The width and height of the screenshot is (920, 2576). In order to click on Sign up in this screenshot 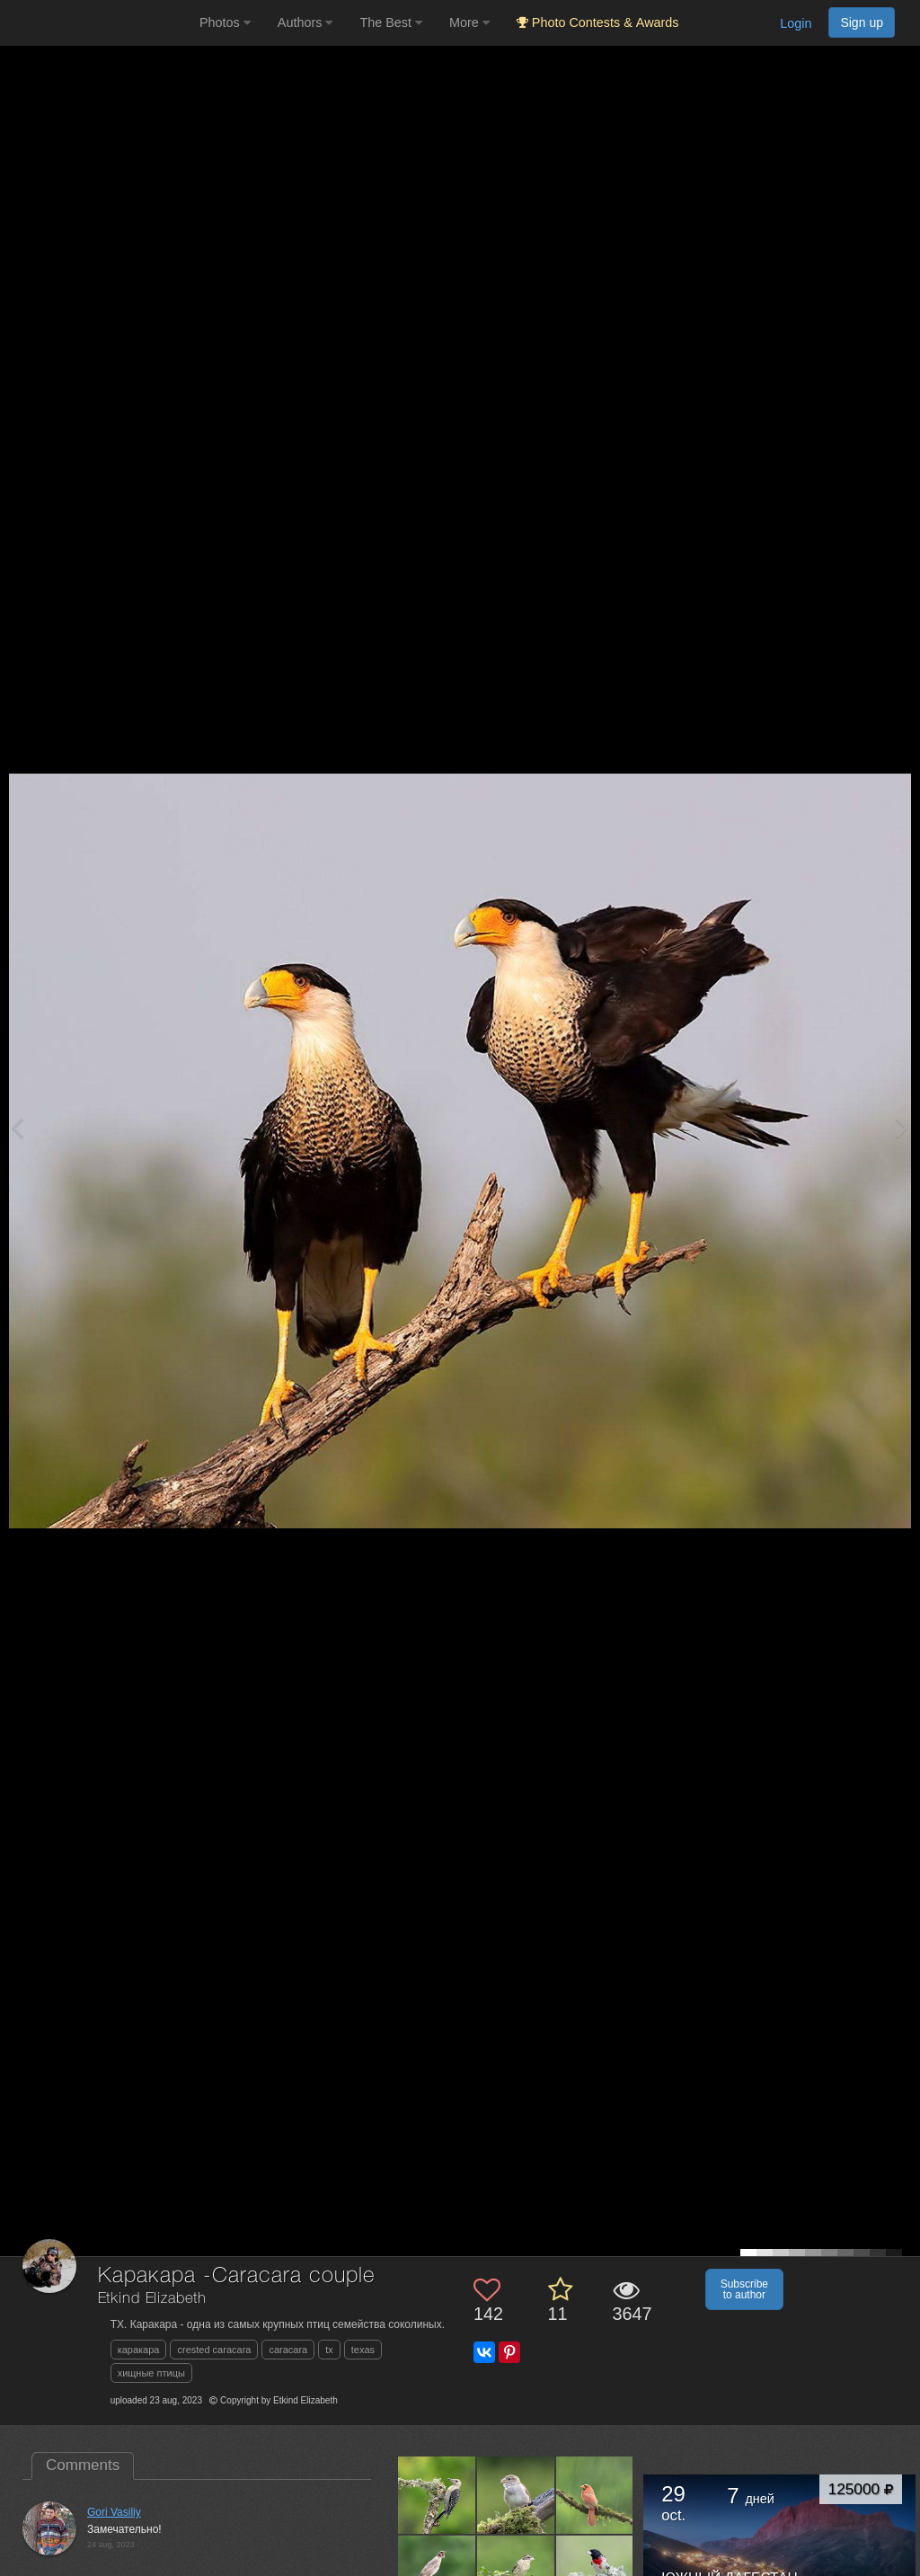, I will do `click(861, 22)`.